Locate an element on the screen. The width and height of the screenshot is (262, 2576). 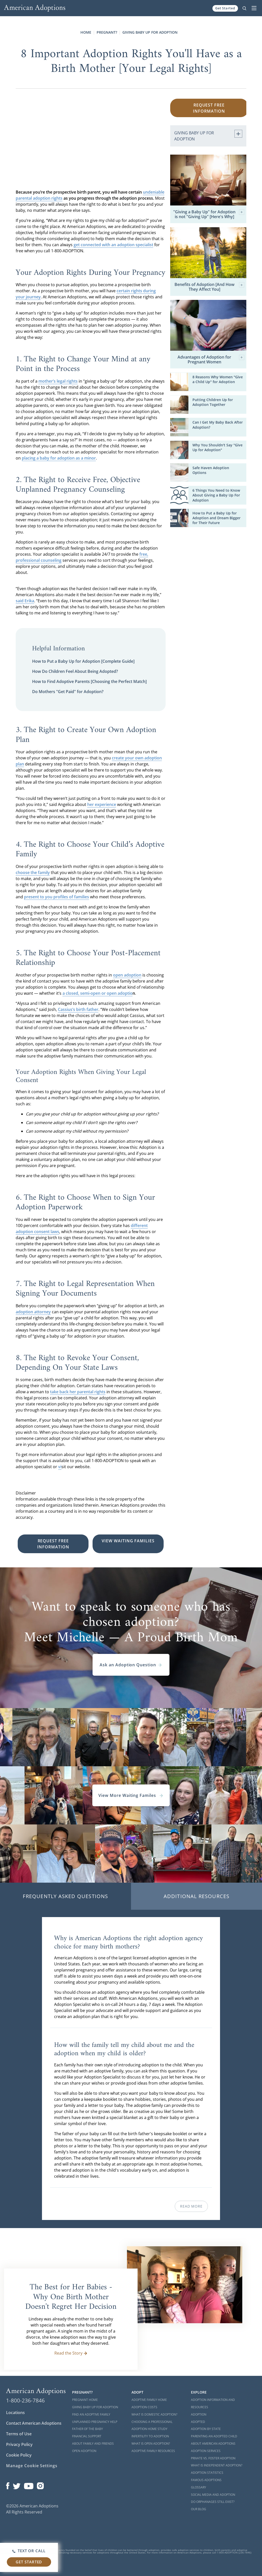
vi is located at coordinates (59, 1466).